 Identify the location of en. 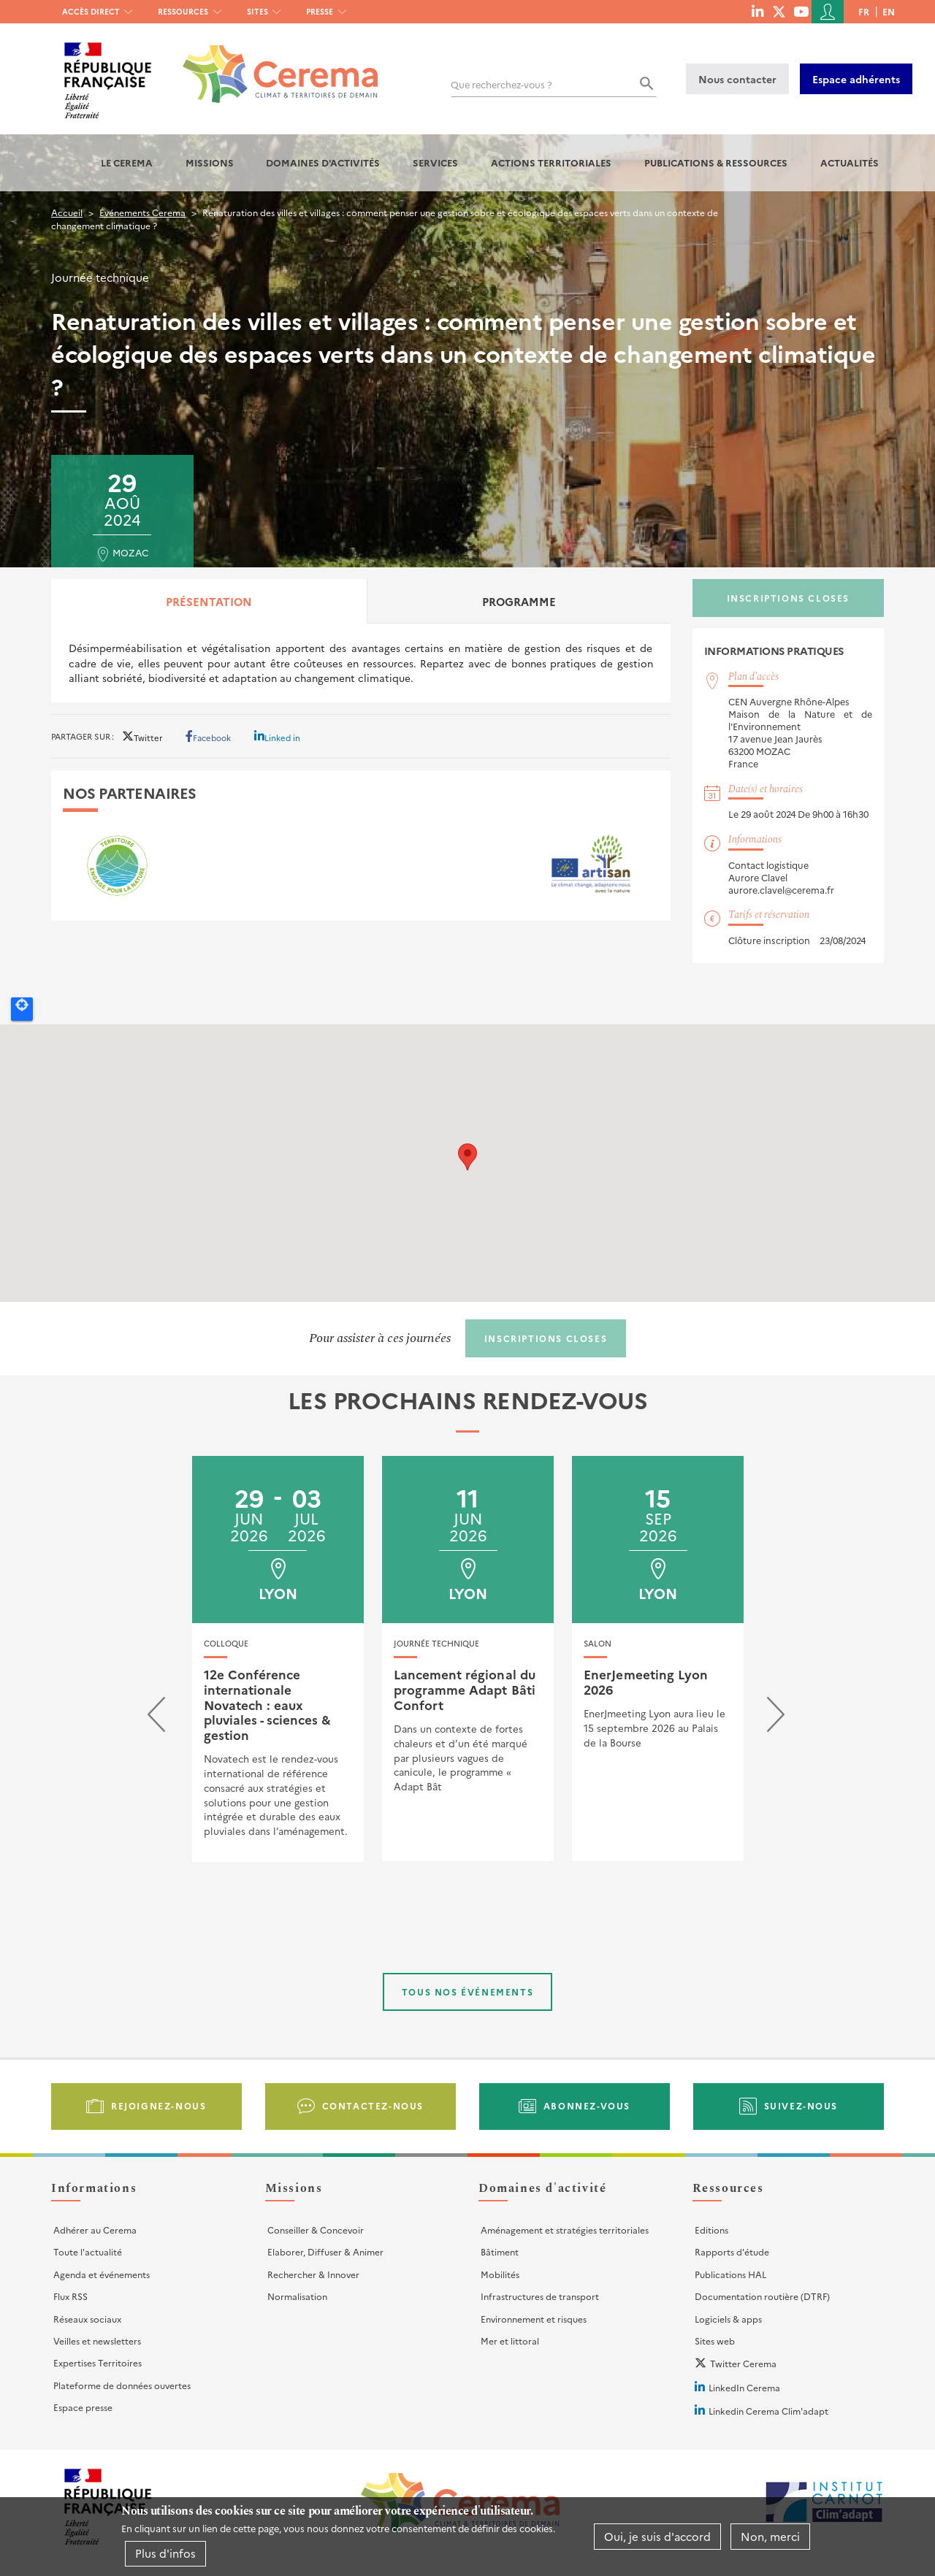
(888, 11).